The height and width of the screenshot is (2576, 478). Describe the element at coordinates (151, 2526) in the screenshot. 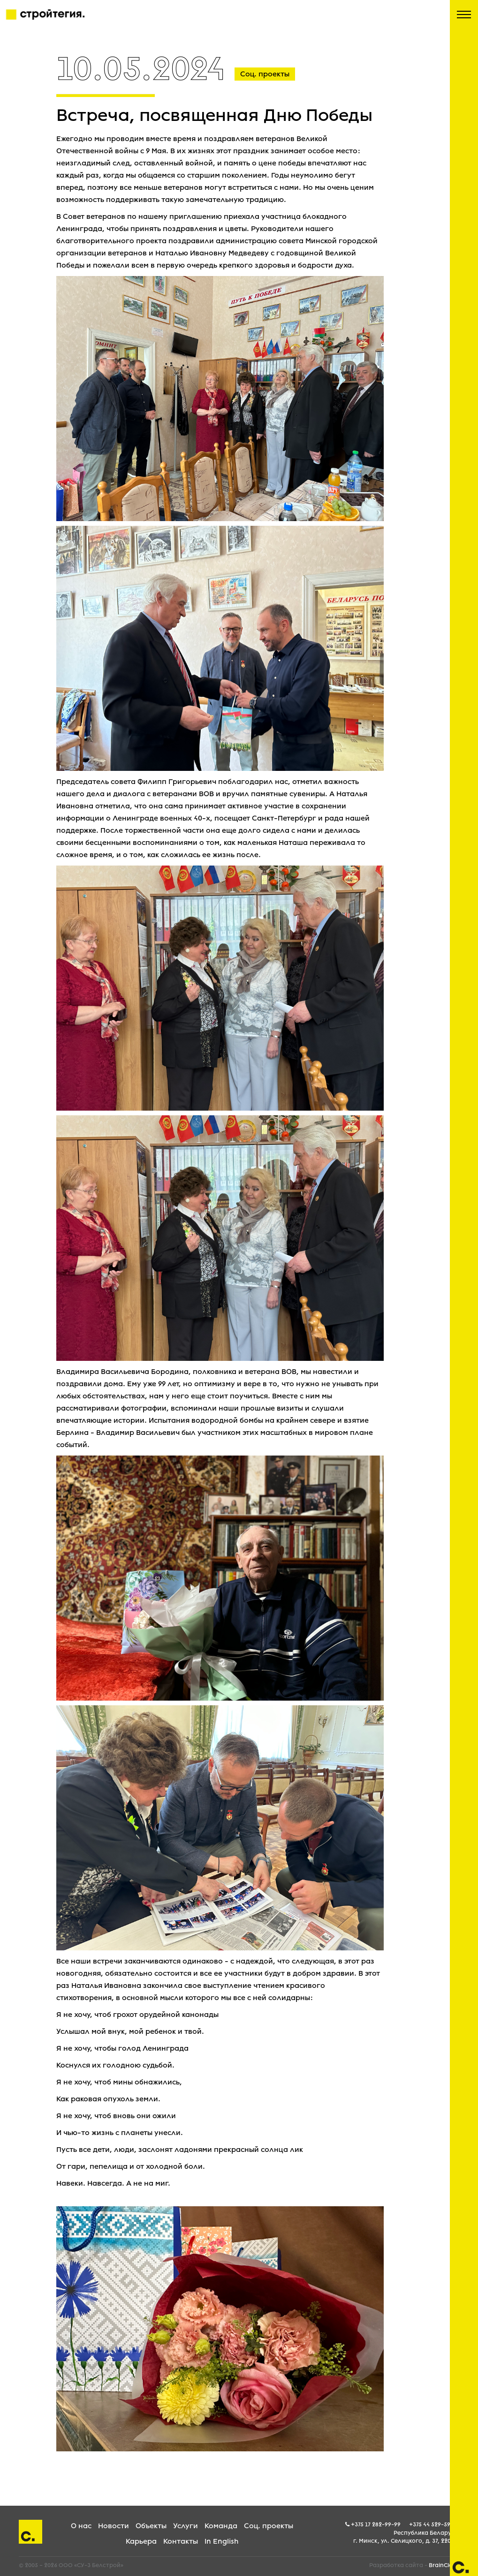

I see `Объекты` at that location.